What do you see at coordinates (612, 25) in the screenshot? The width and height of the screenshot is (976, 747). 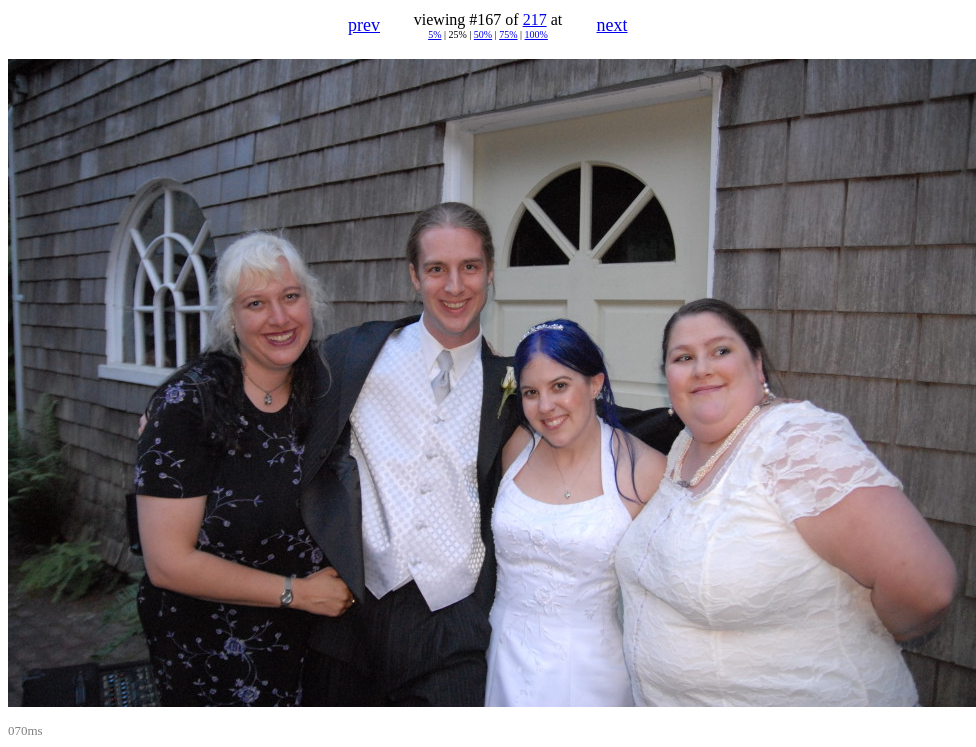 I see `next` at bounding box center [612, 25].